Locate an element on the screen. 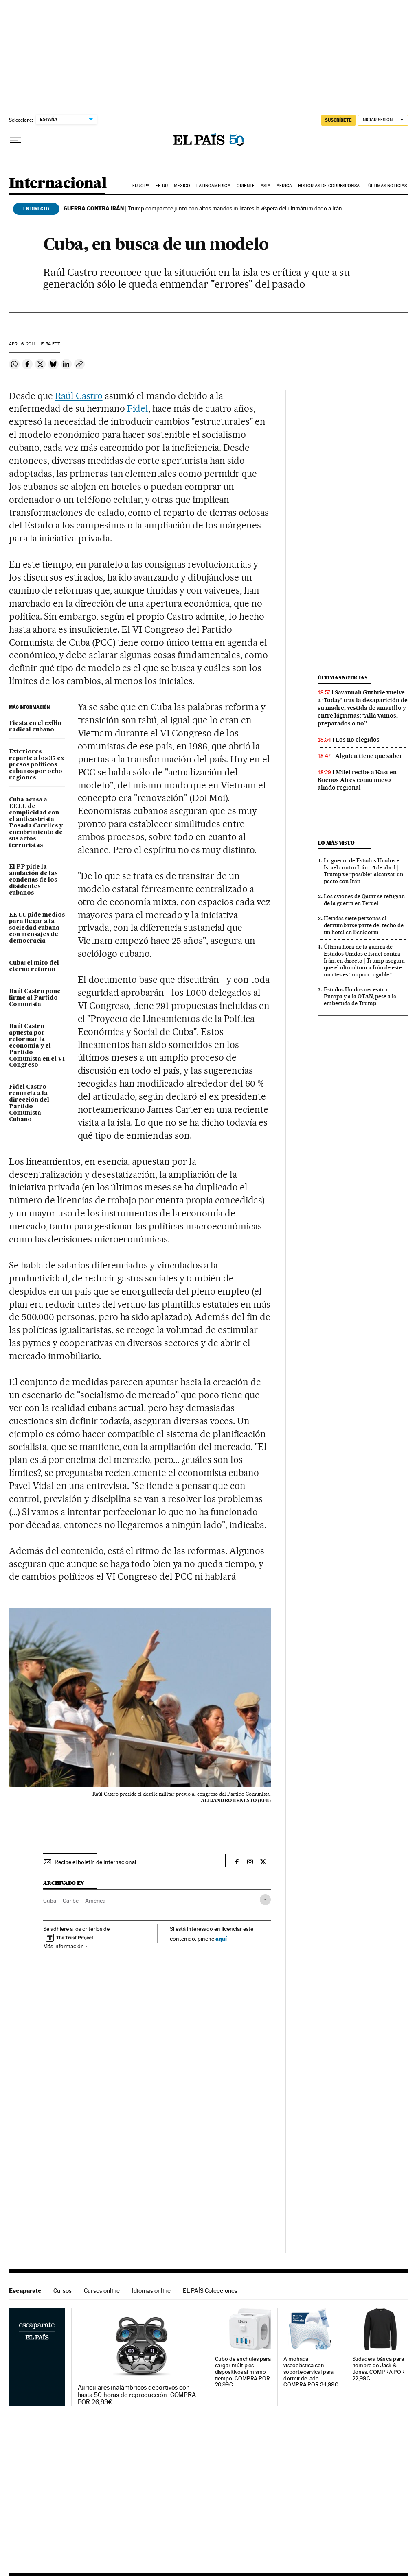 This screenshot has height=2576, width=417. aquí is located at coordinates (221, 1938).